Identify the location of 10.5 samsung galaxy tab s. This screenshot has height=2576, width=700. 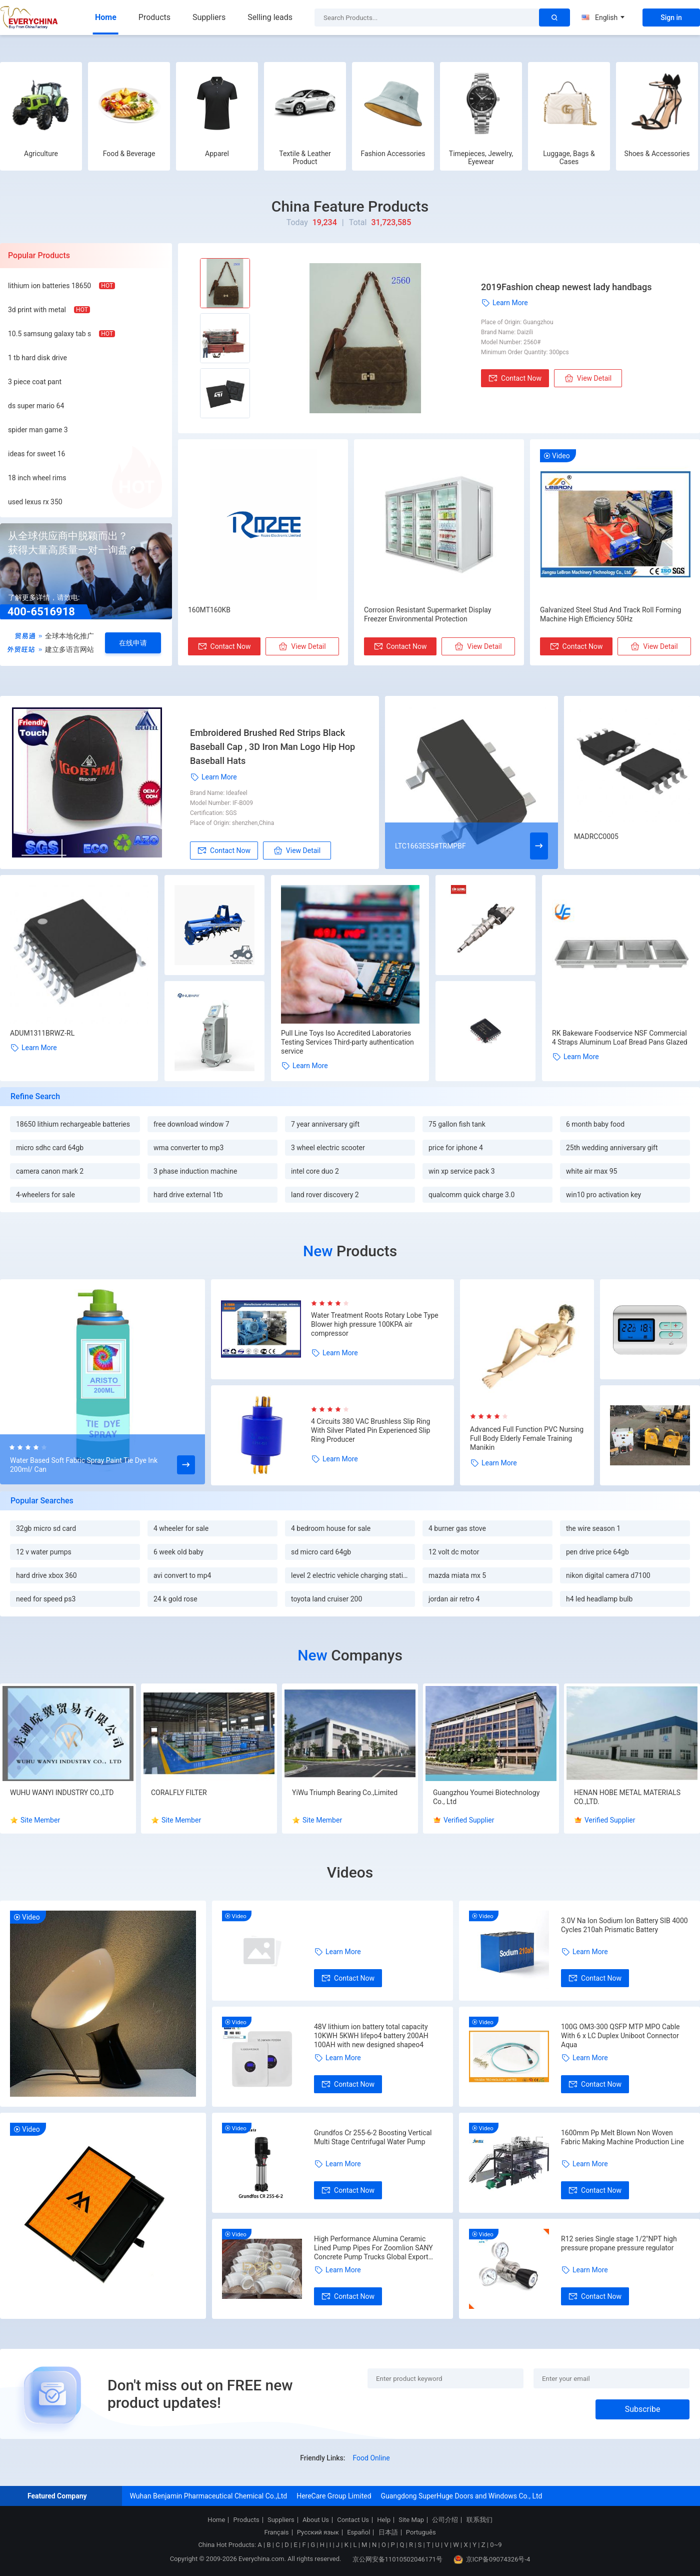
(49, 334).